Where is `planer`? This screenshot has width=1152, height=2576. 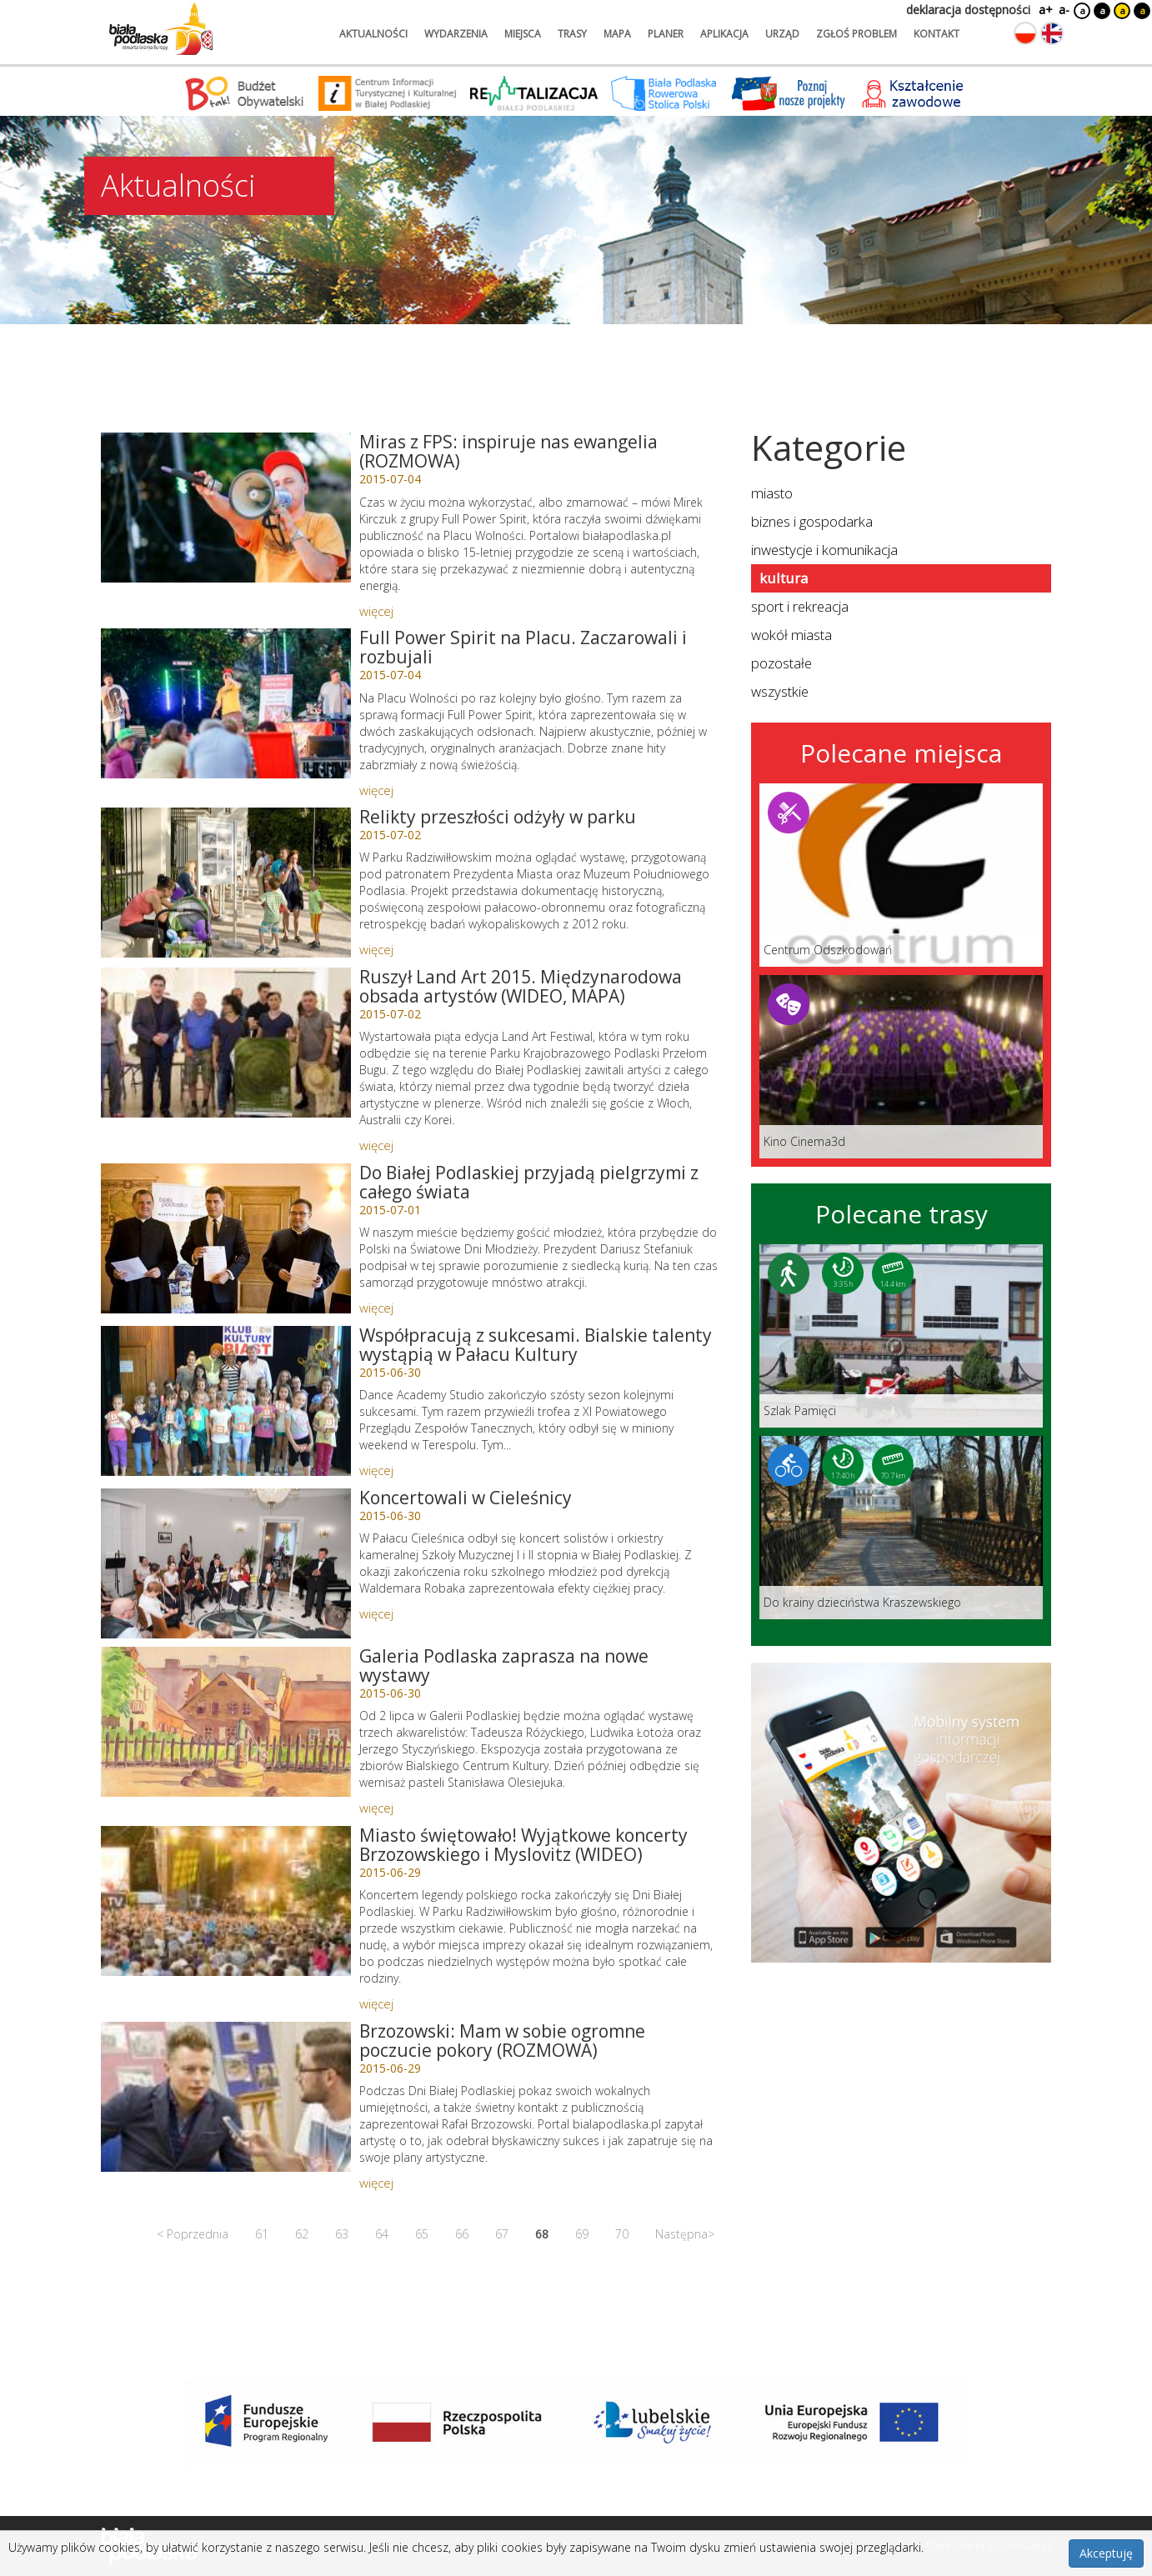
planer is located at coordinates (666, 34).